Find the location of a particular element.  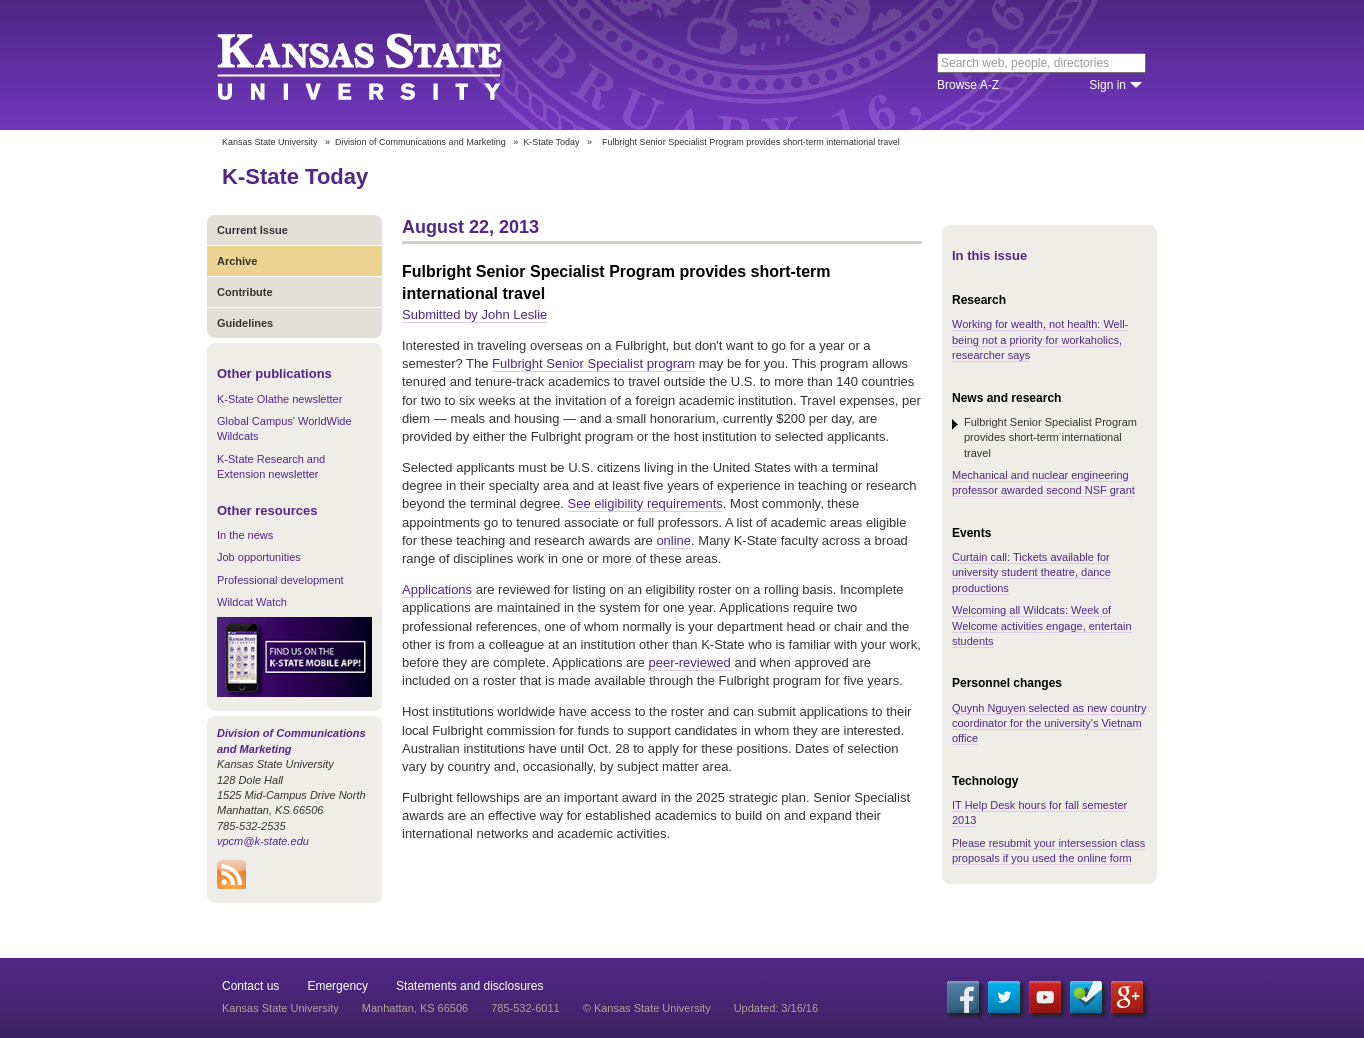

Please resubmit your intersession class proposals if you used the online form is located at coordinates (1048, 850).